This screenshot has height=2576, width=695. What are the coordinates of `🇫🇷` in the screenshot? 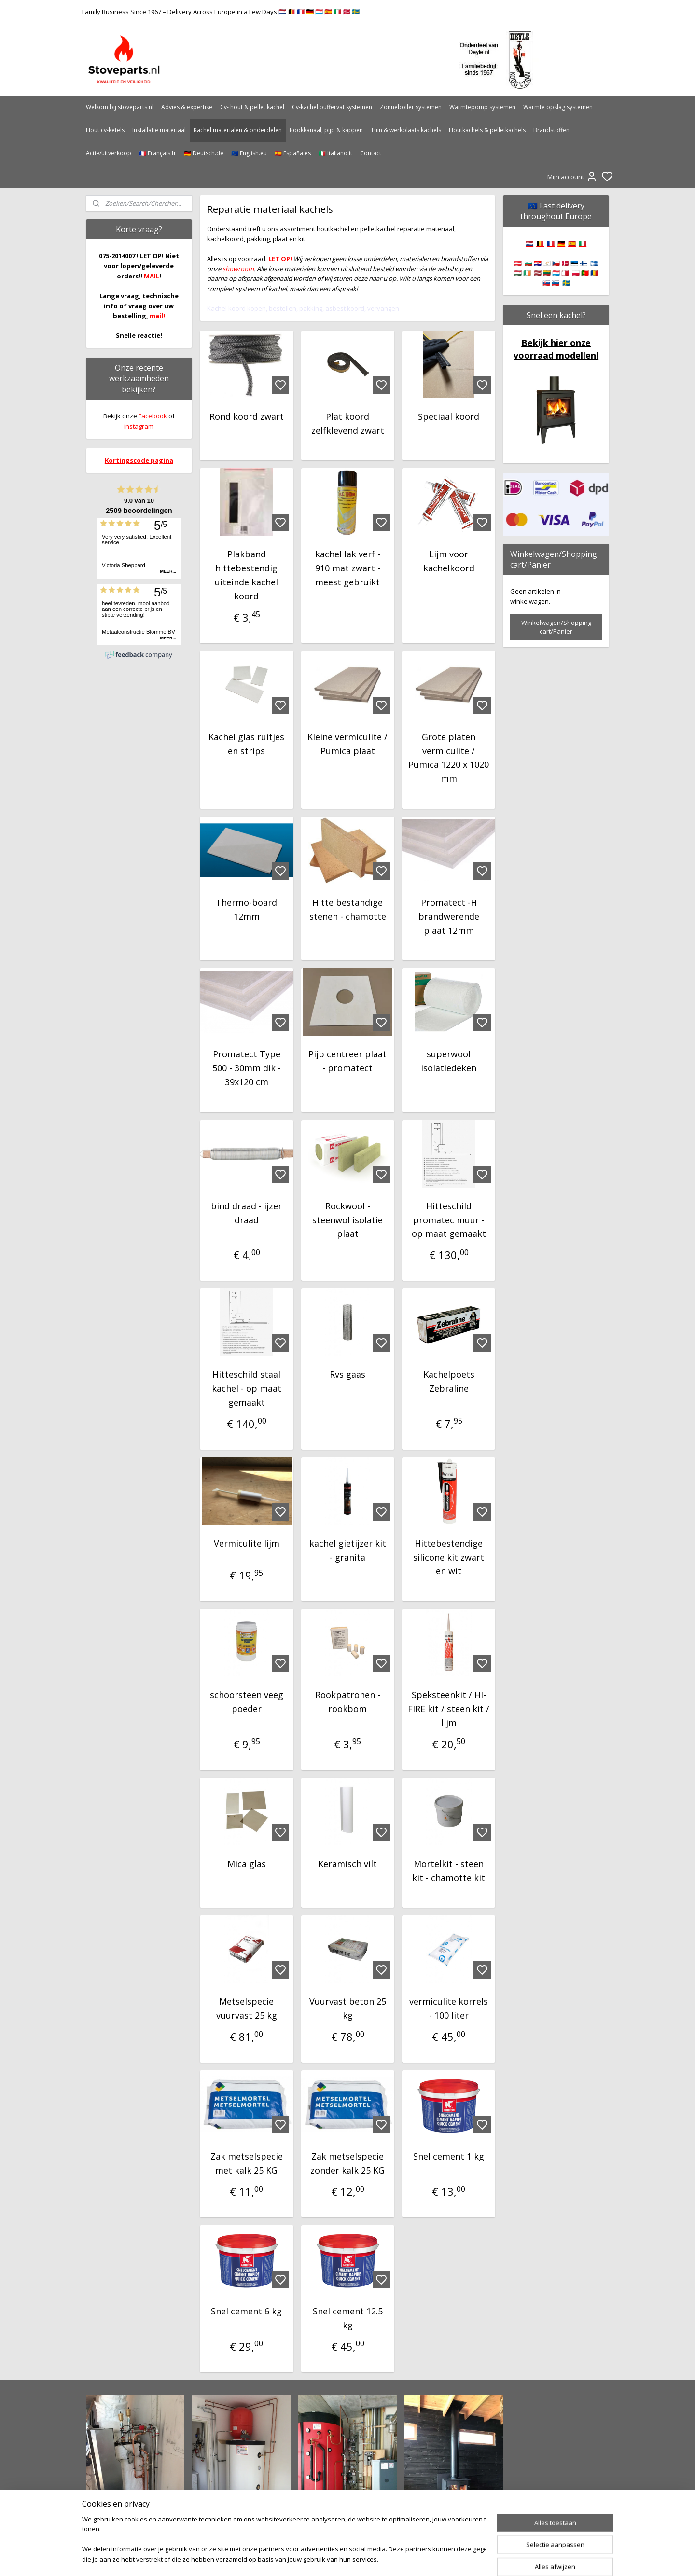 It's located at (551, 243).